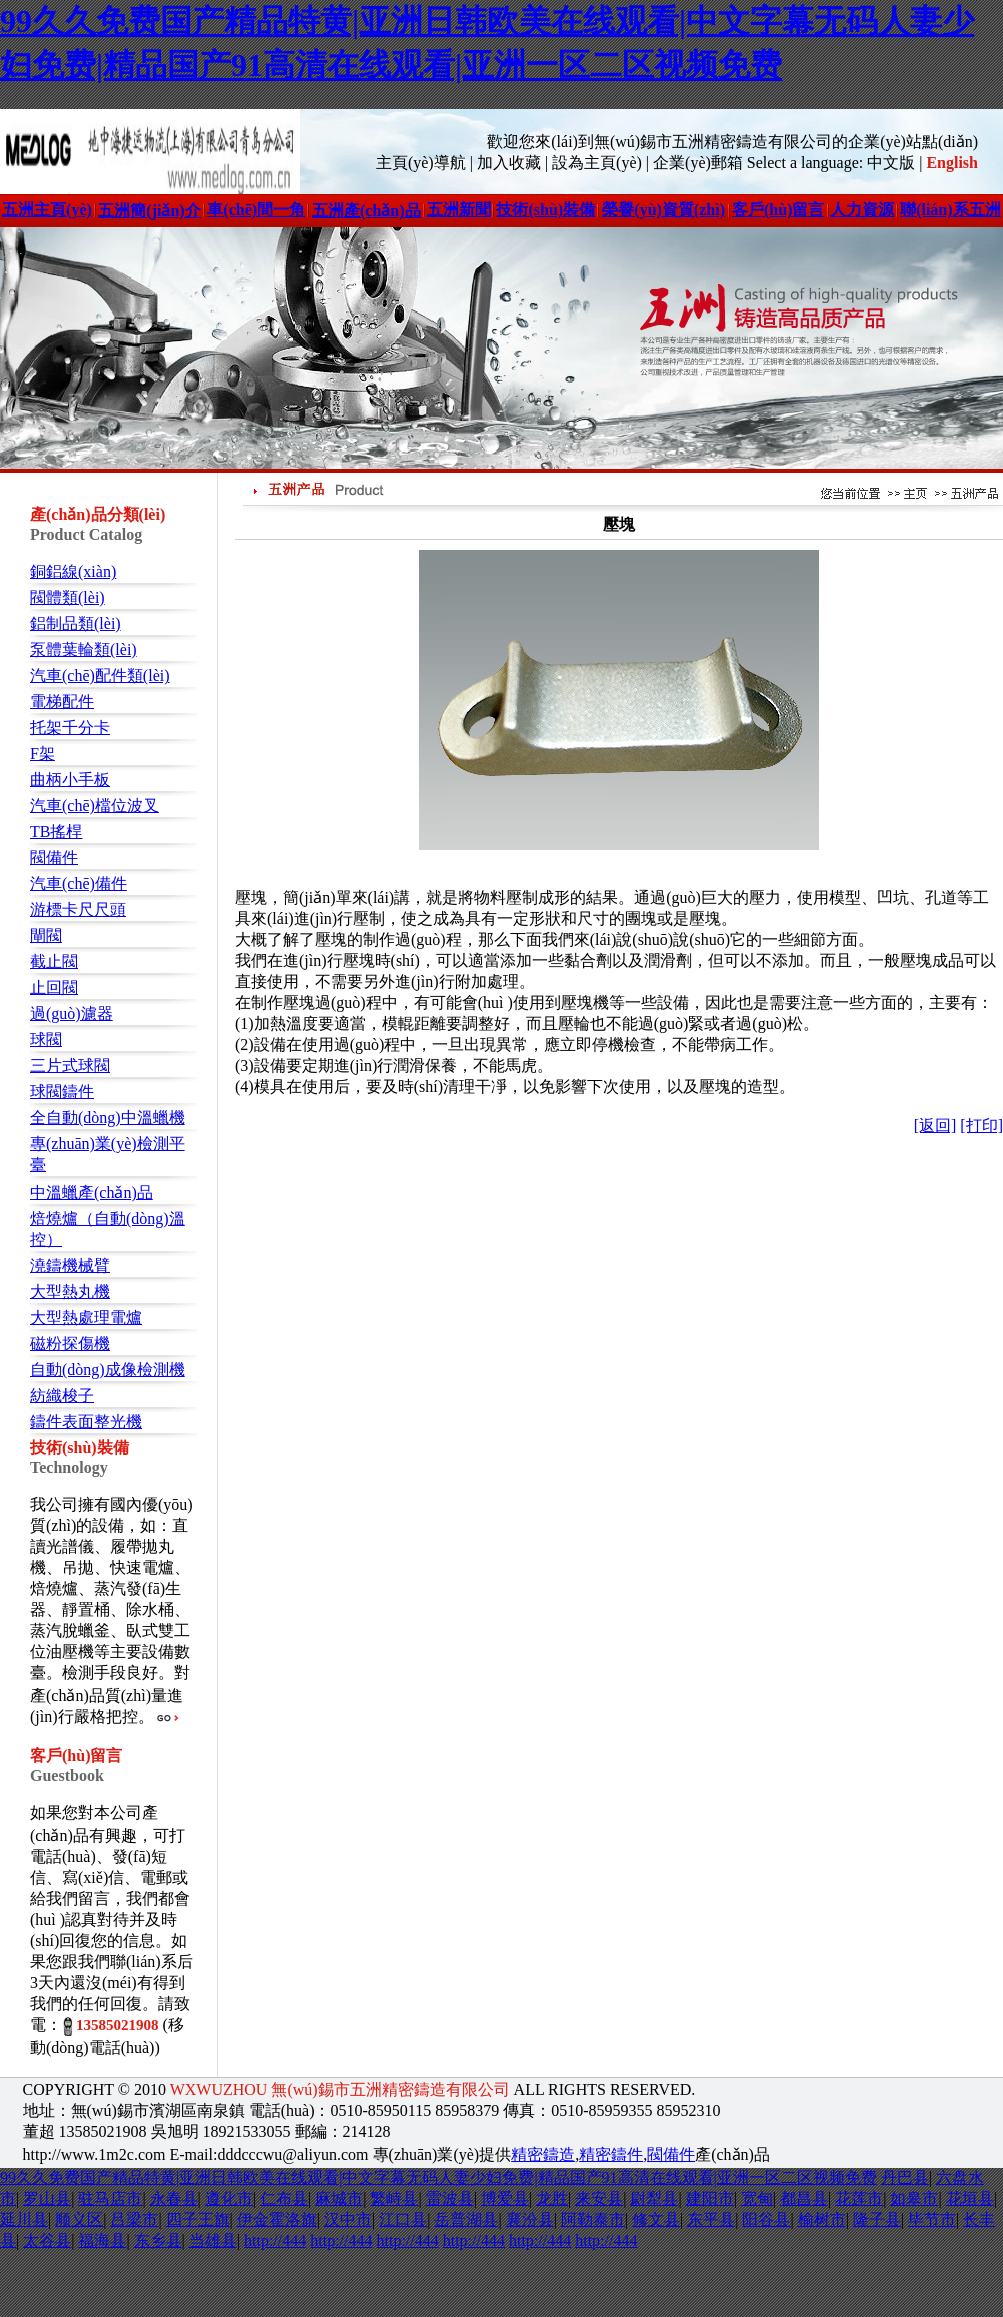 The image size is (1003, 2317). Describe the element at coordinates (213, 2240) in the screenshot. I see `当雄县` at that location.